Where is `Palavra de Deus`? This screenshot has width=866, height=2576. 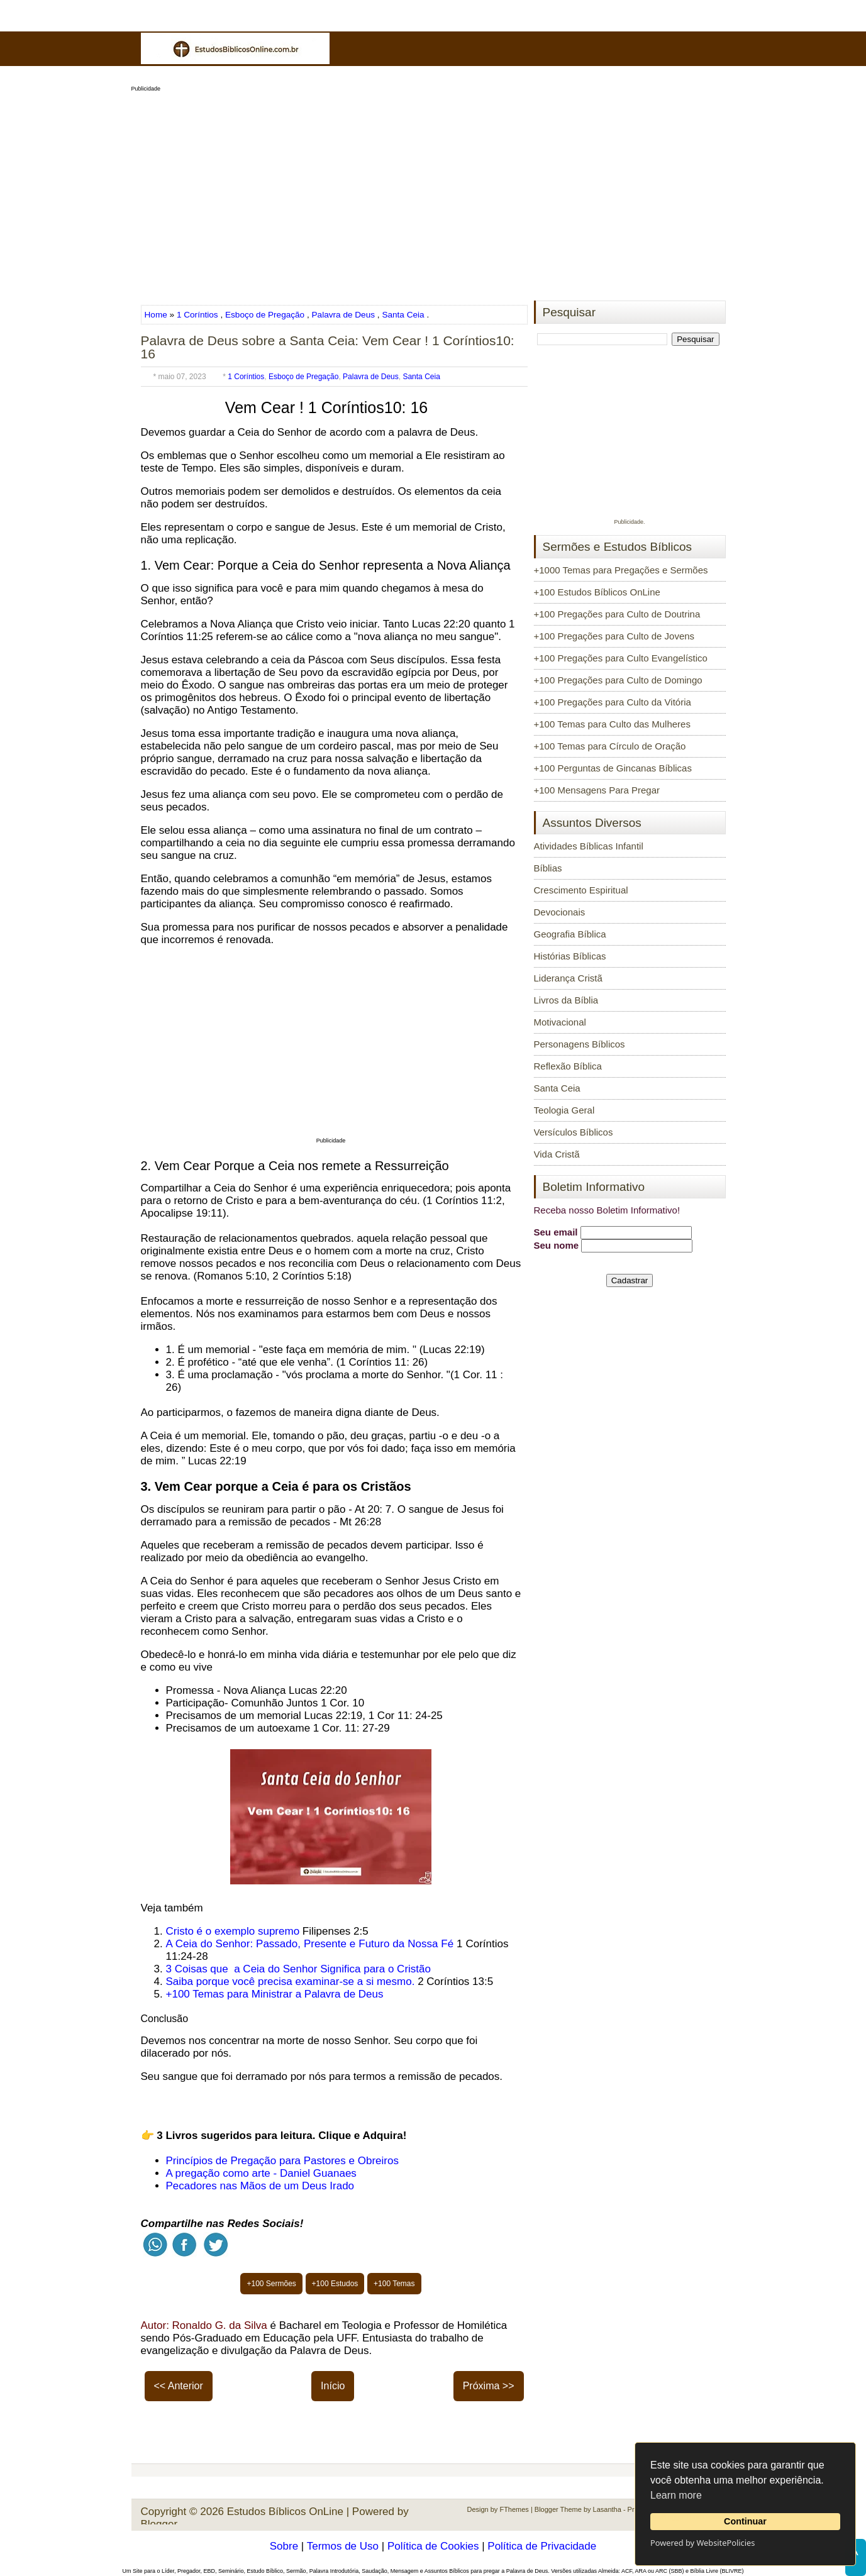 Palavra de Deus is located at coordinates (343, 314).